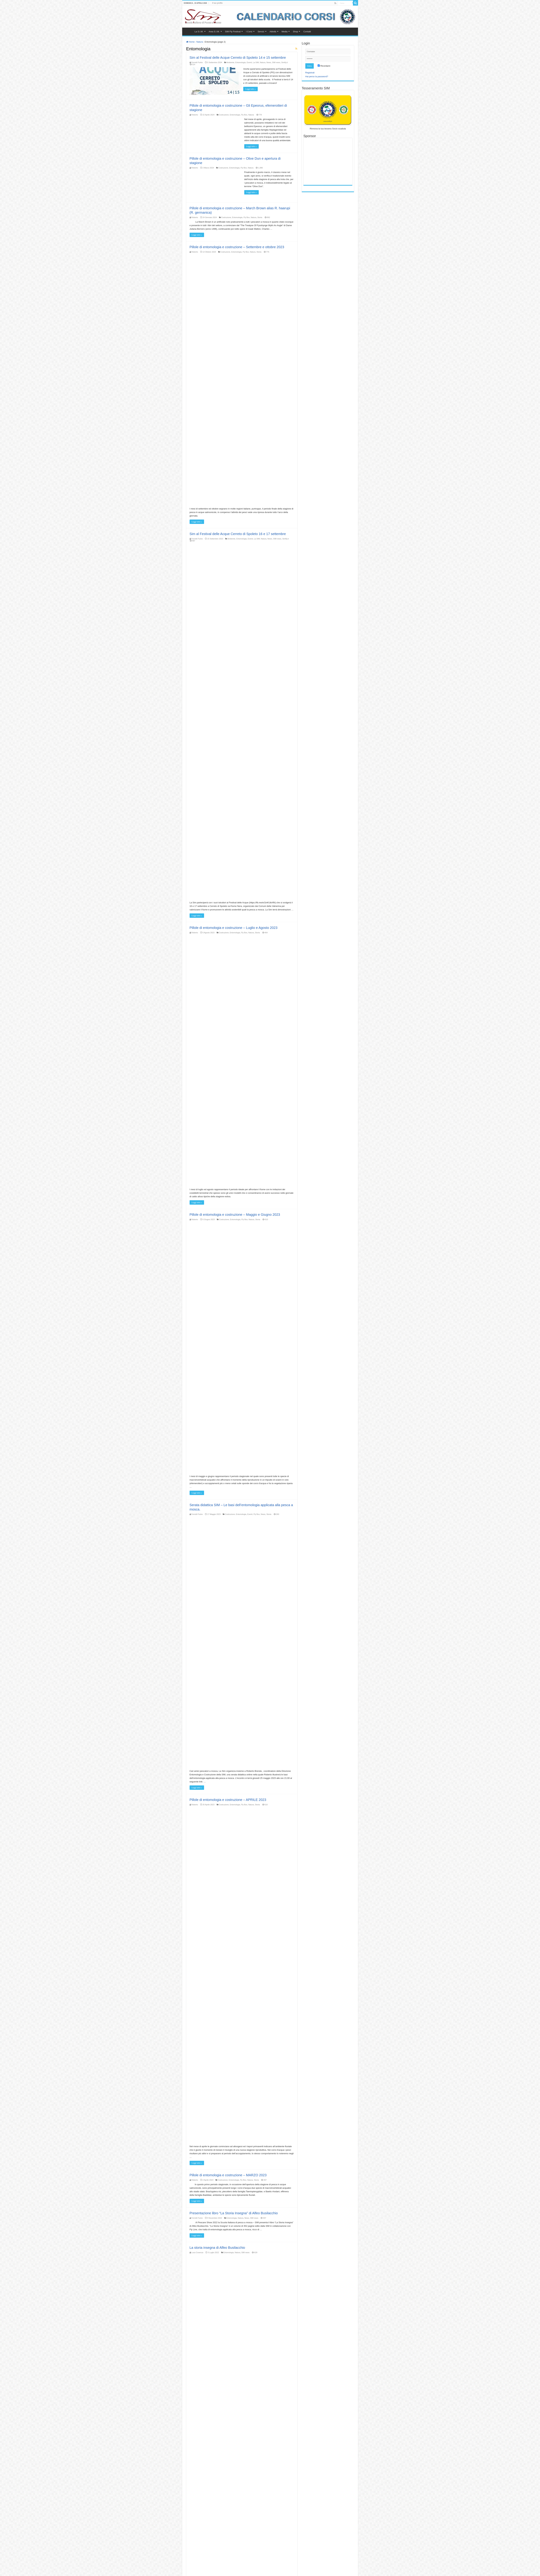 The image size is (540, 2576). What do you see at coordinates (217, 3) in the screenshot?
I see `Il tuo profilo` at bounding box center [217, 3].